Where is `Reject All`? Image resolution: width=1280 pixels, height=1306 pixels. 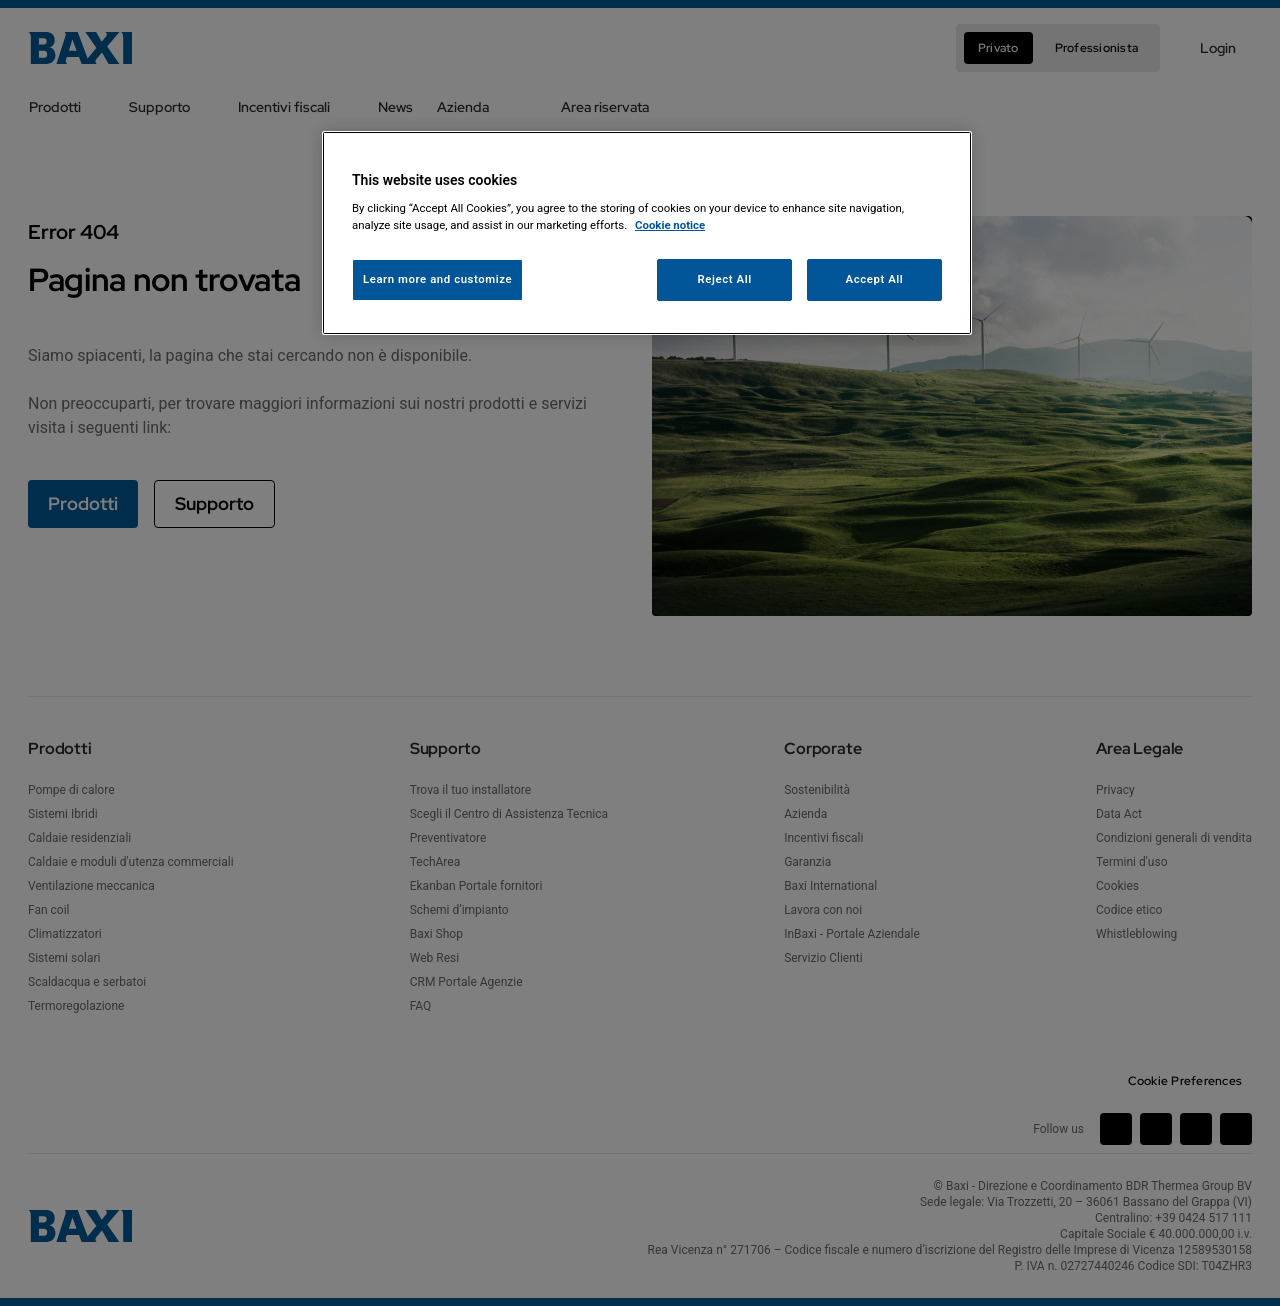 Reject All is located at coordinates (725, 279).